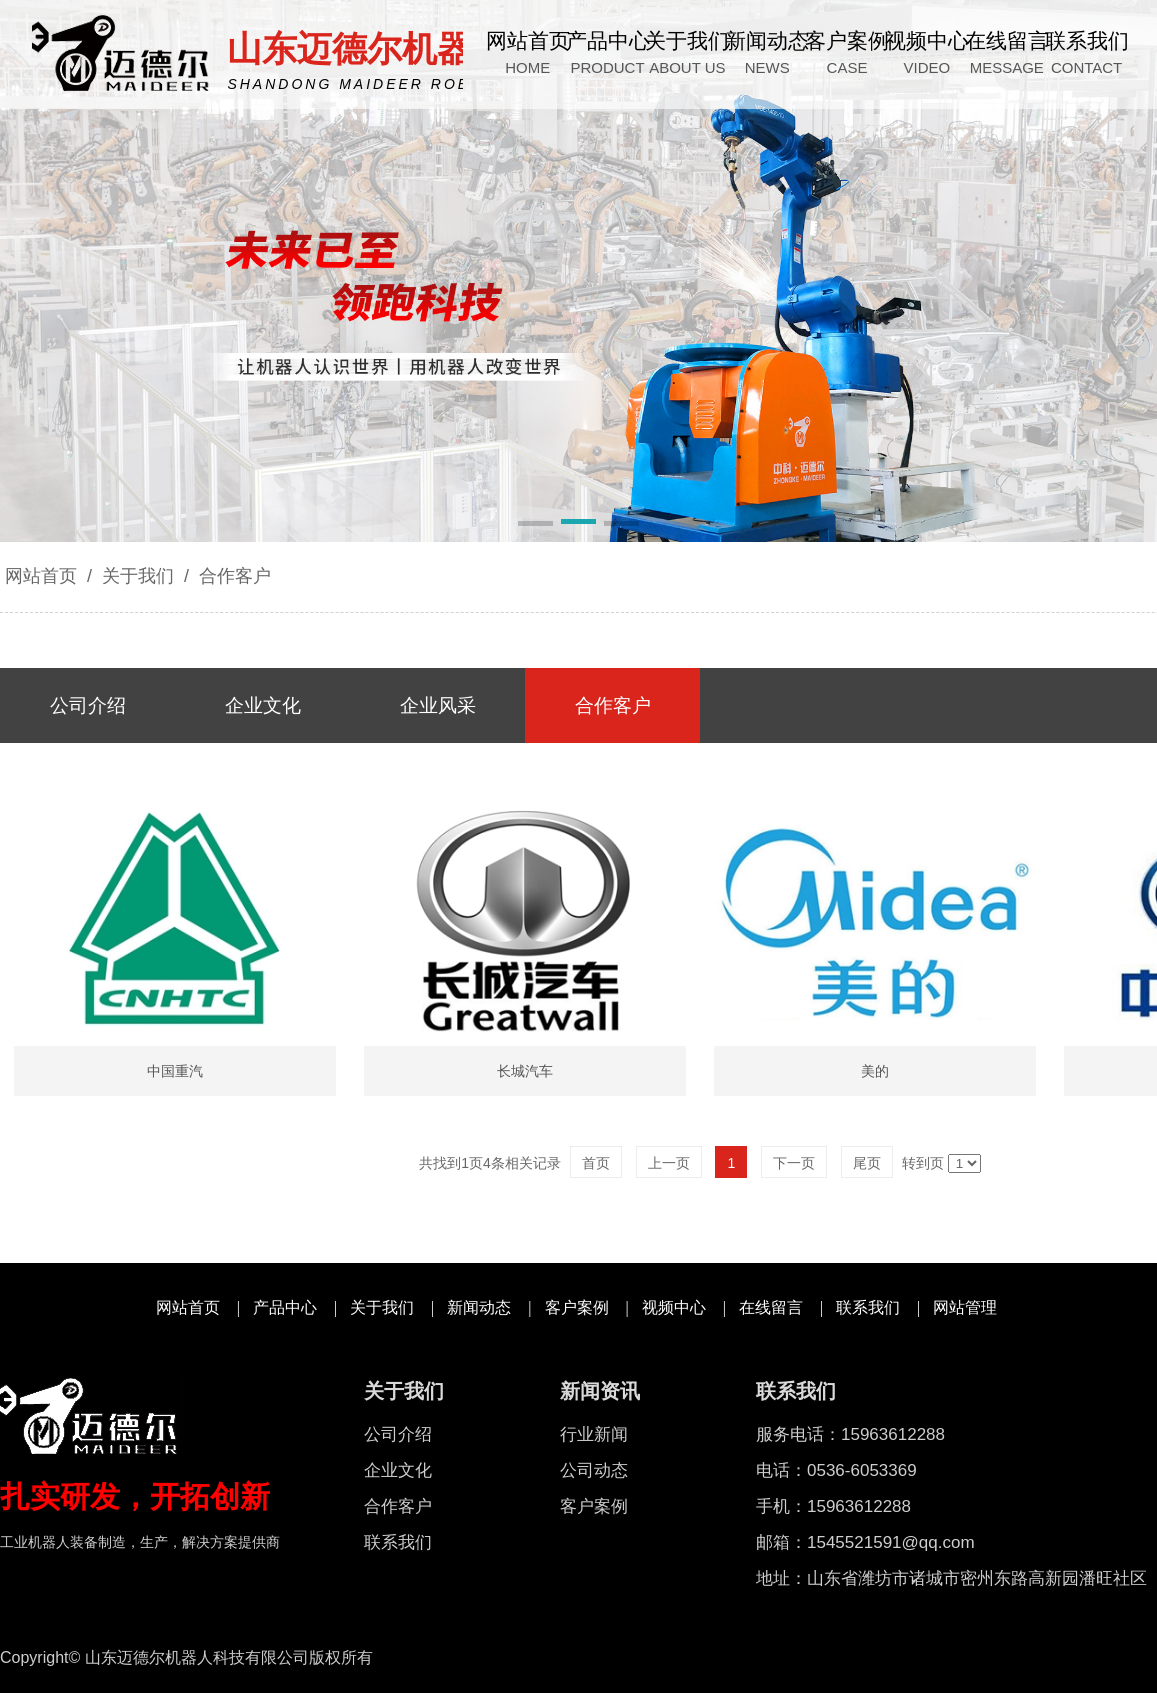 The height and width of the screenshot is (1693, 1157). What do you see at coordinates (577, 1307) in the screenshot?
I see `客户案例` at bounding box center [577, 1307].